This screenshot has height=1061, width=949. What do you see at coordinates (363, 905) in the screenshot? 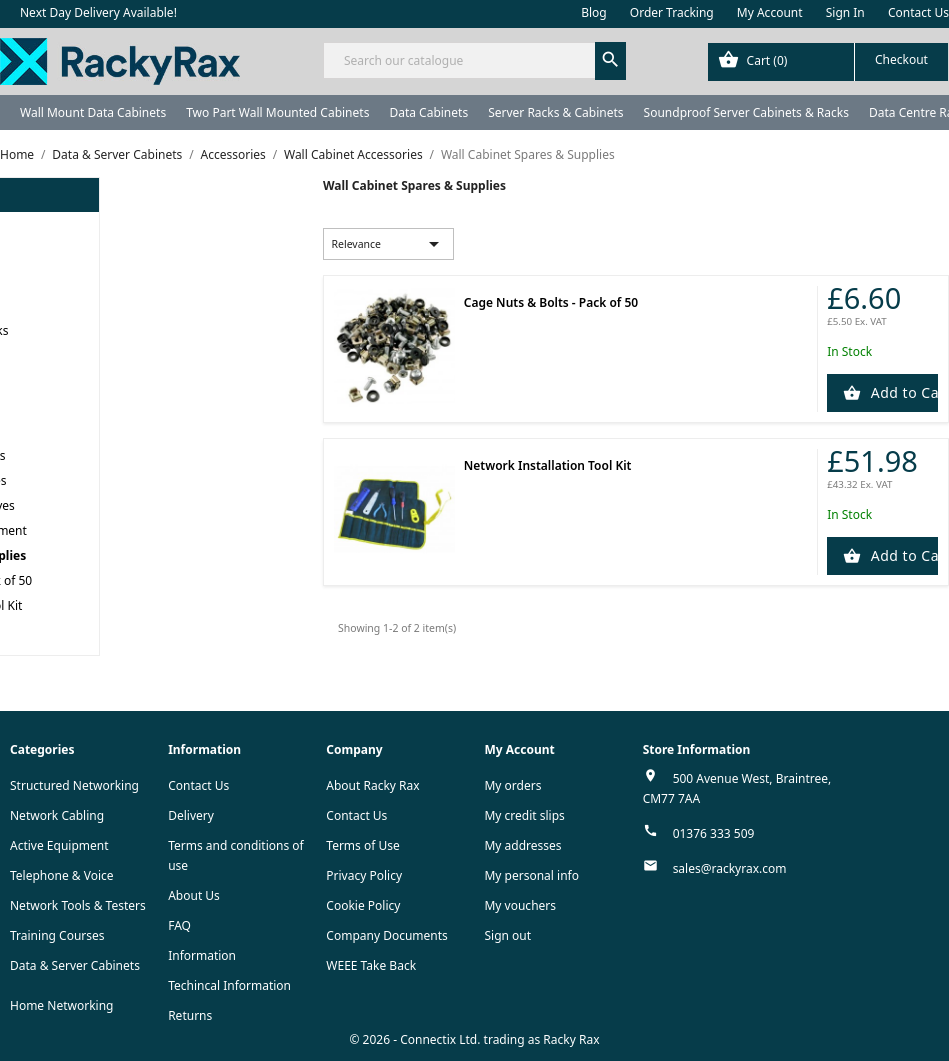
I see `Cookie Policy` at bounding box center [363, 905].